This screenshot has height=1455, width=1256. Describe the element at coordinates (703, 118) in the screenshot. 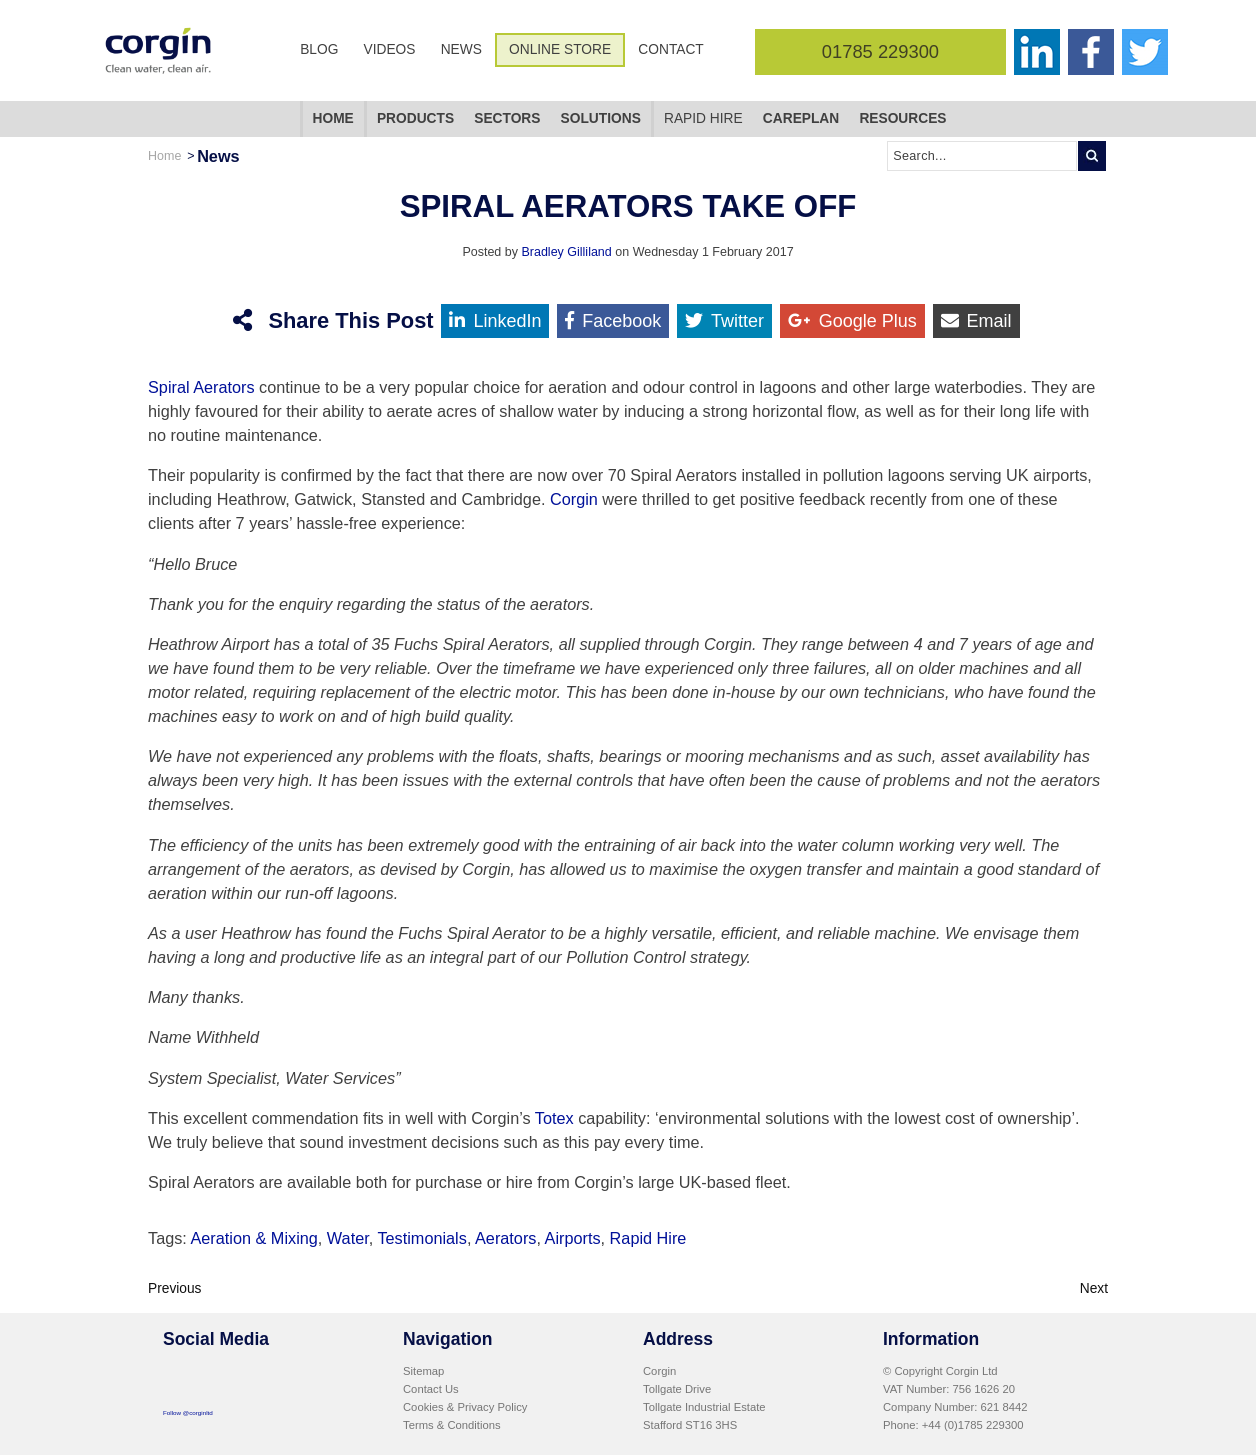

I see `Rapid Hire [menuitem]` at that location.